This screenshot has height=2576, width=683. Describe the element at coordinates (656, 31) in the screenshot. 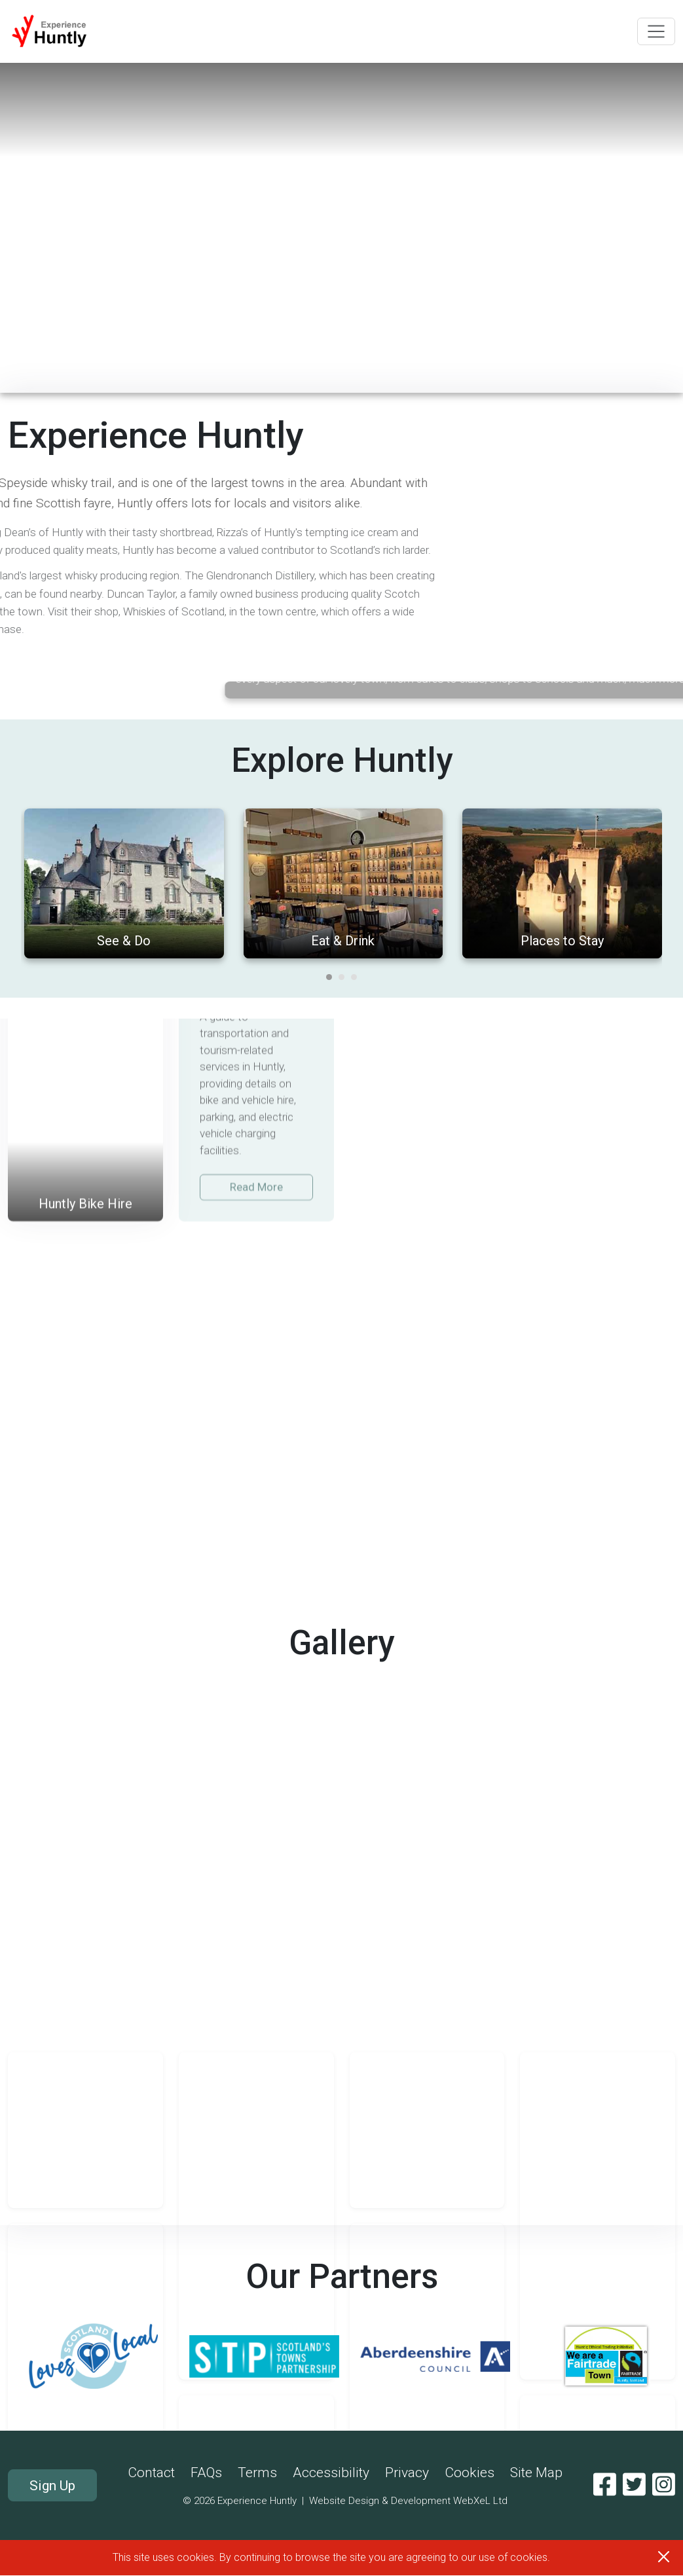

I see `[Toggle navigation]` at that location.